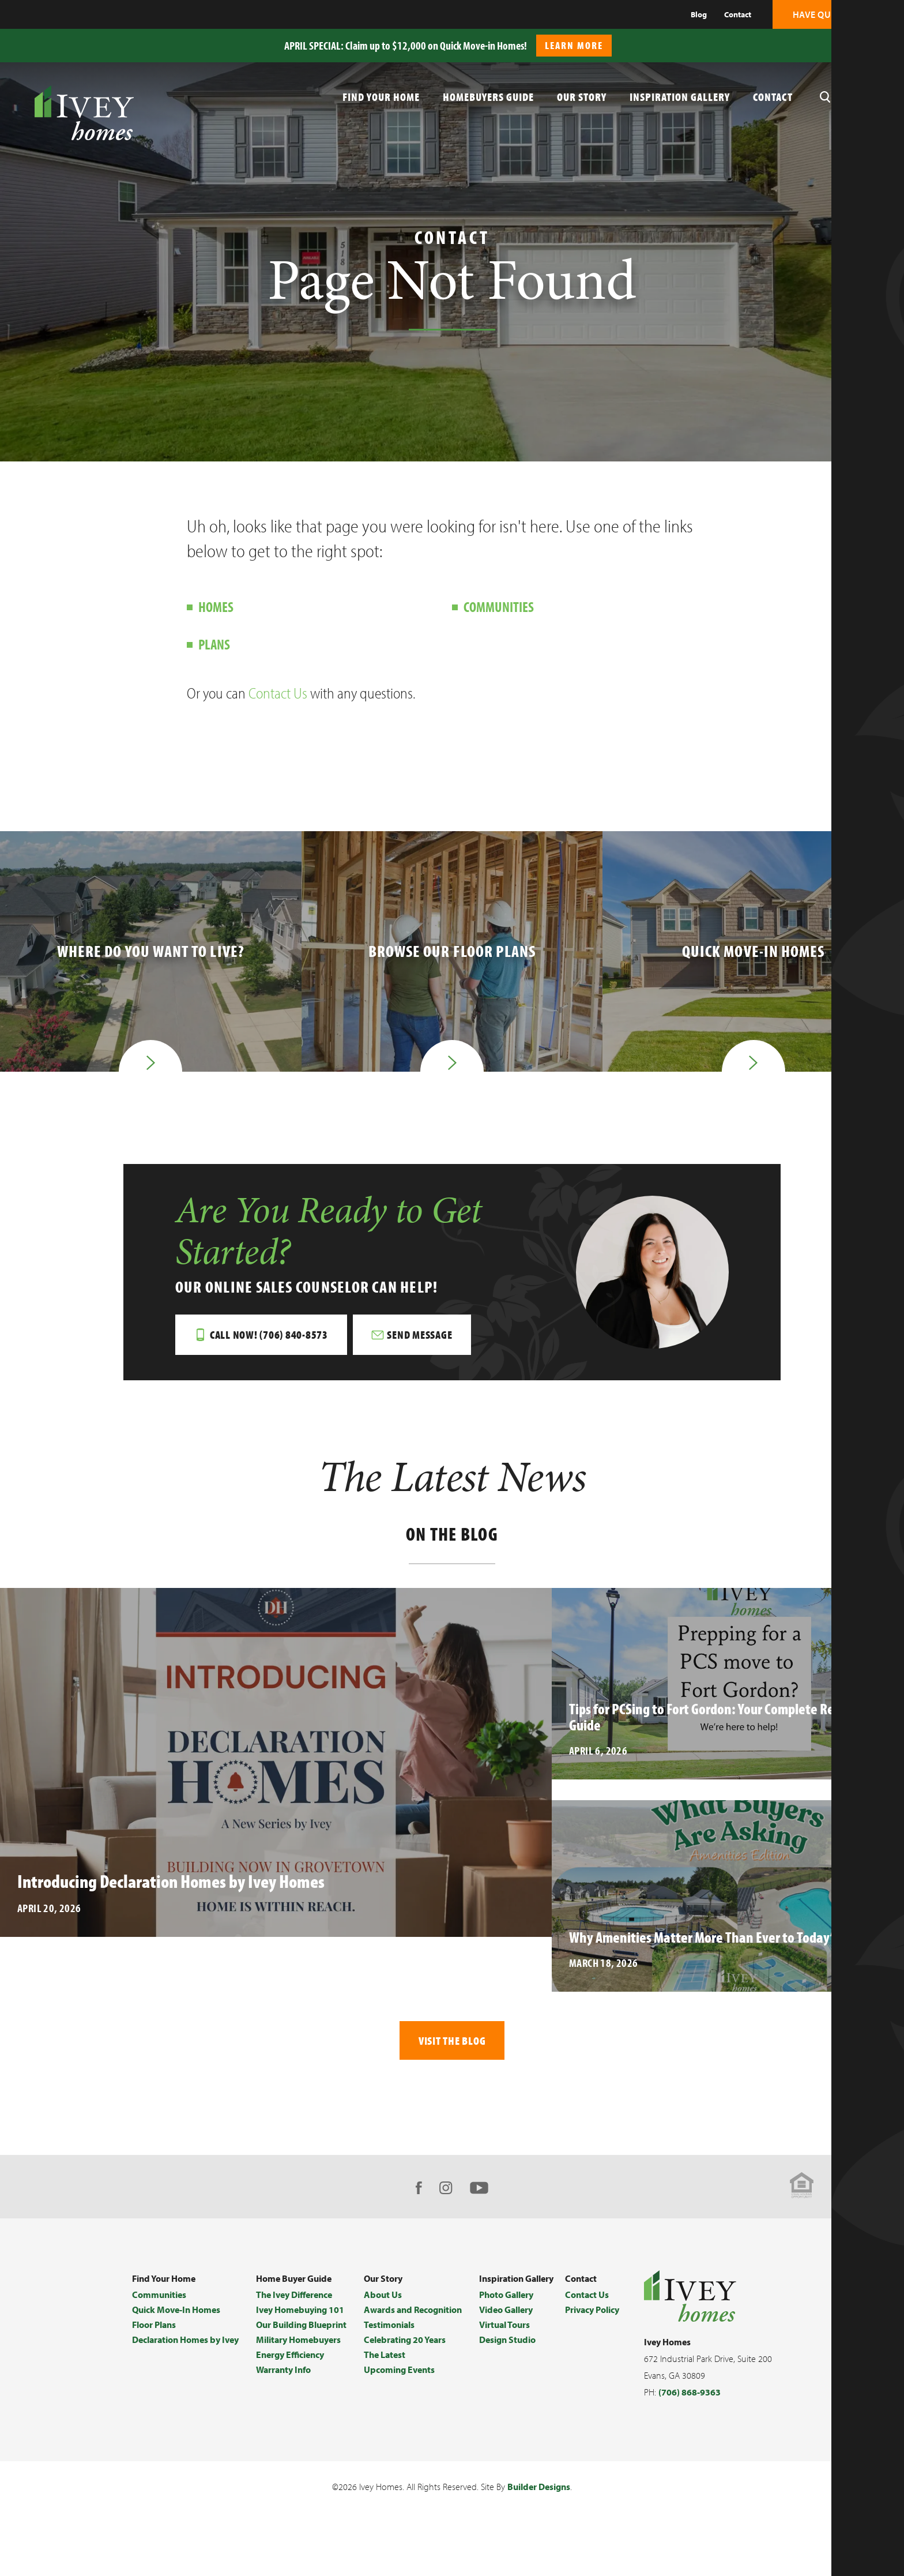 The image size is (904, 2576). Describe the element at coordinates (399, 2381) in the screenshot. I see `Upcoming Events` at that location.